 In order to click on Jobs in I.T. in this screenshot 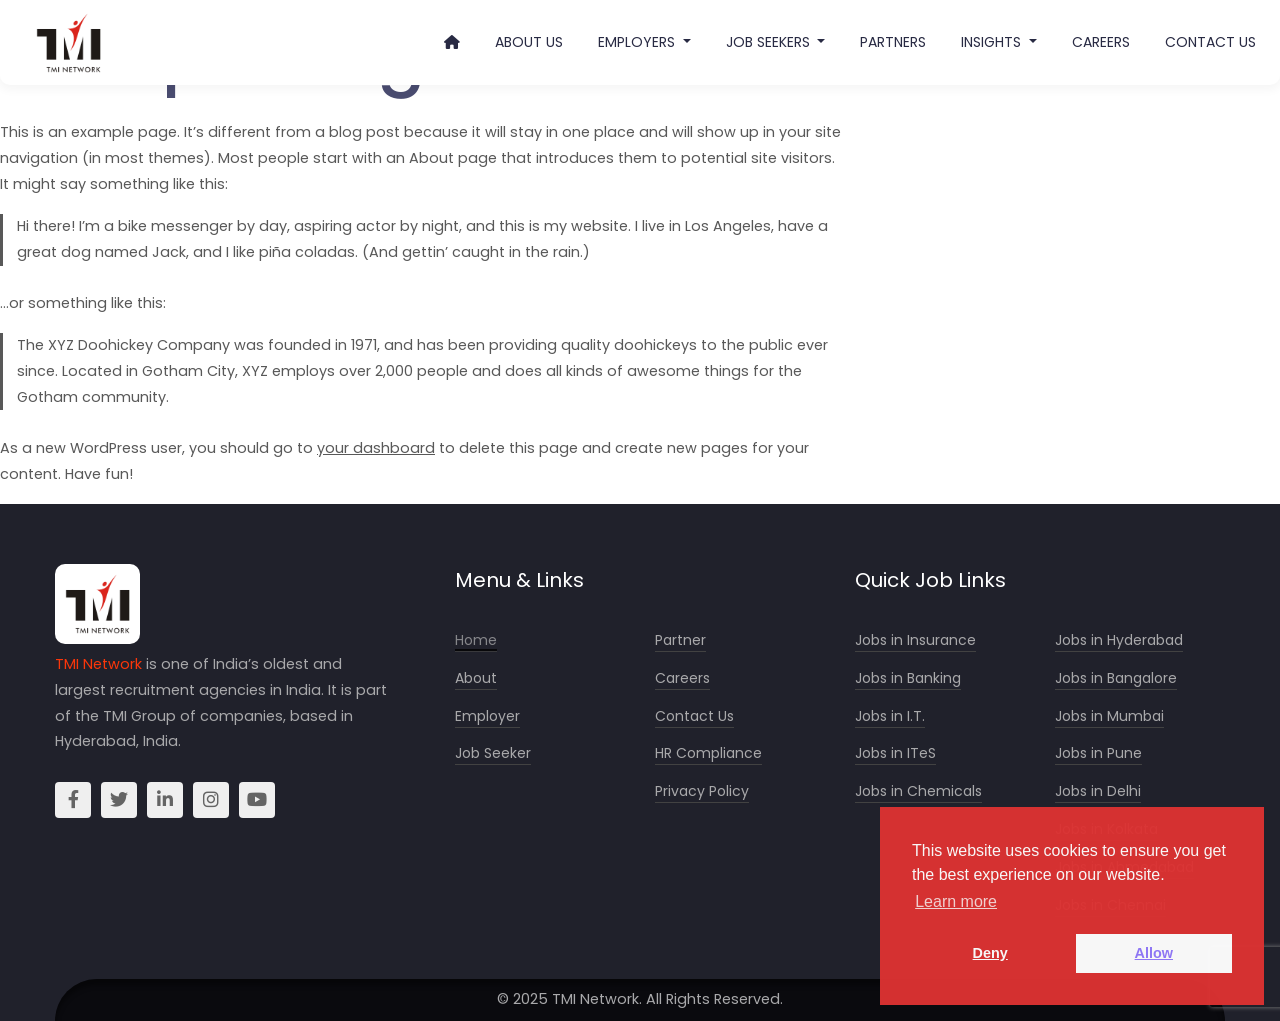, I will do `click(890, 716)`.